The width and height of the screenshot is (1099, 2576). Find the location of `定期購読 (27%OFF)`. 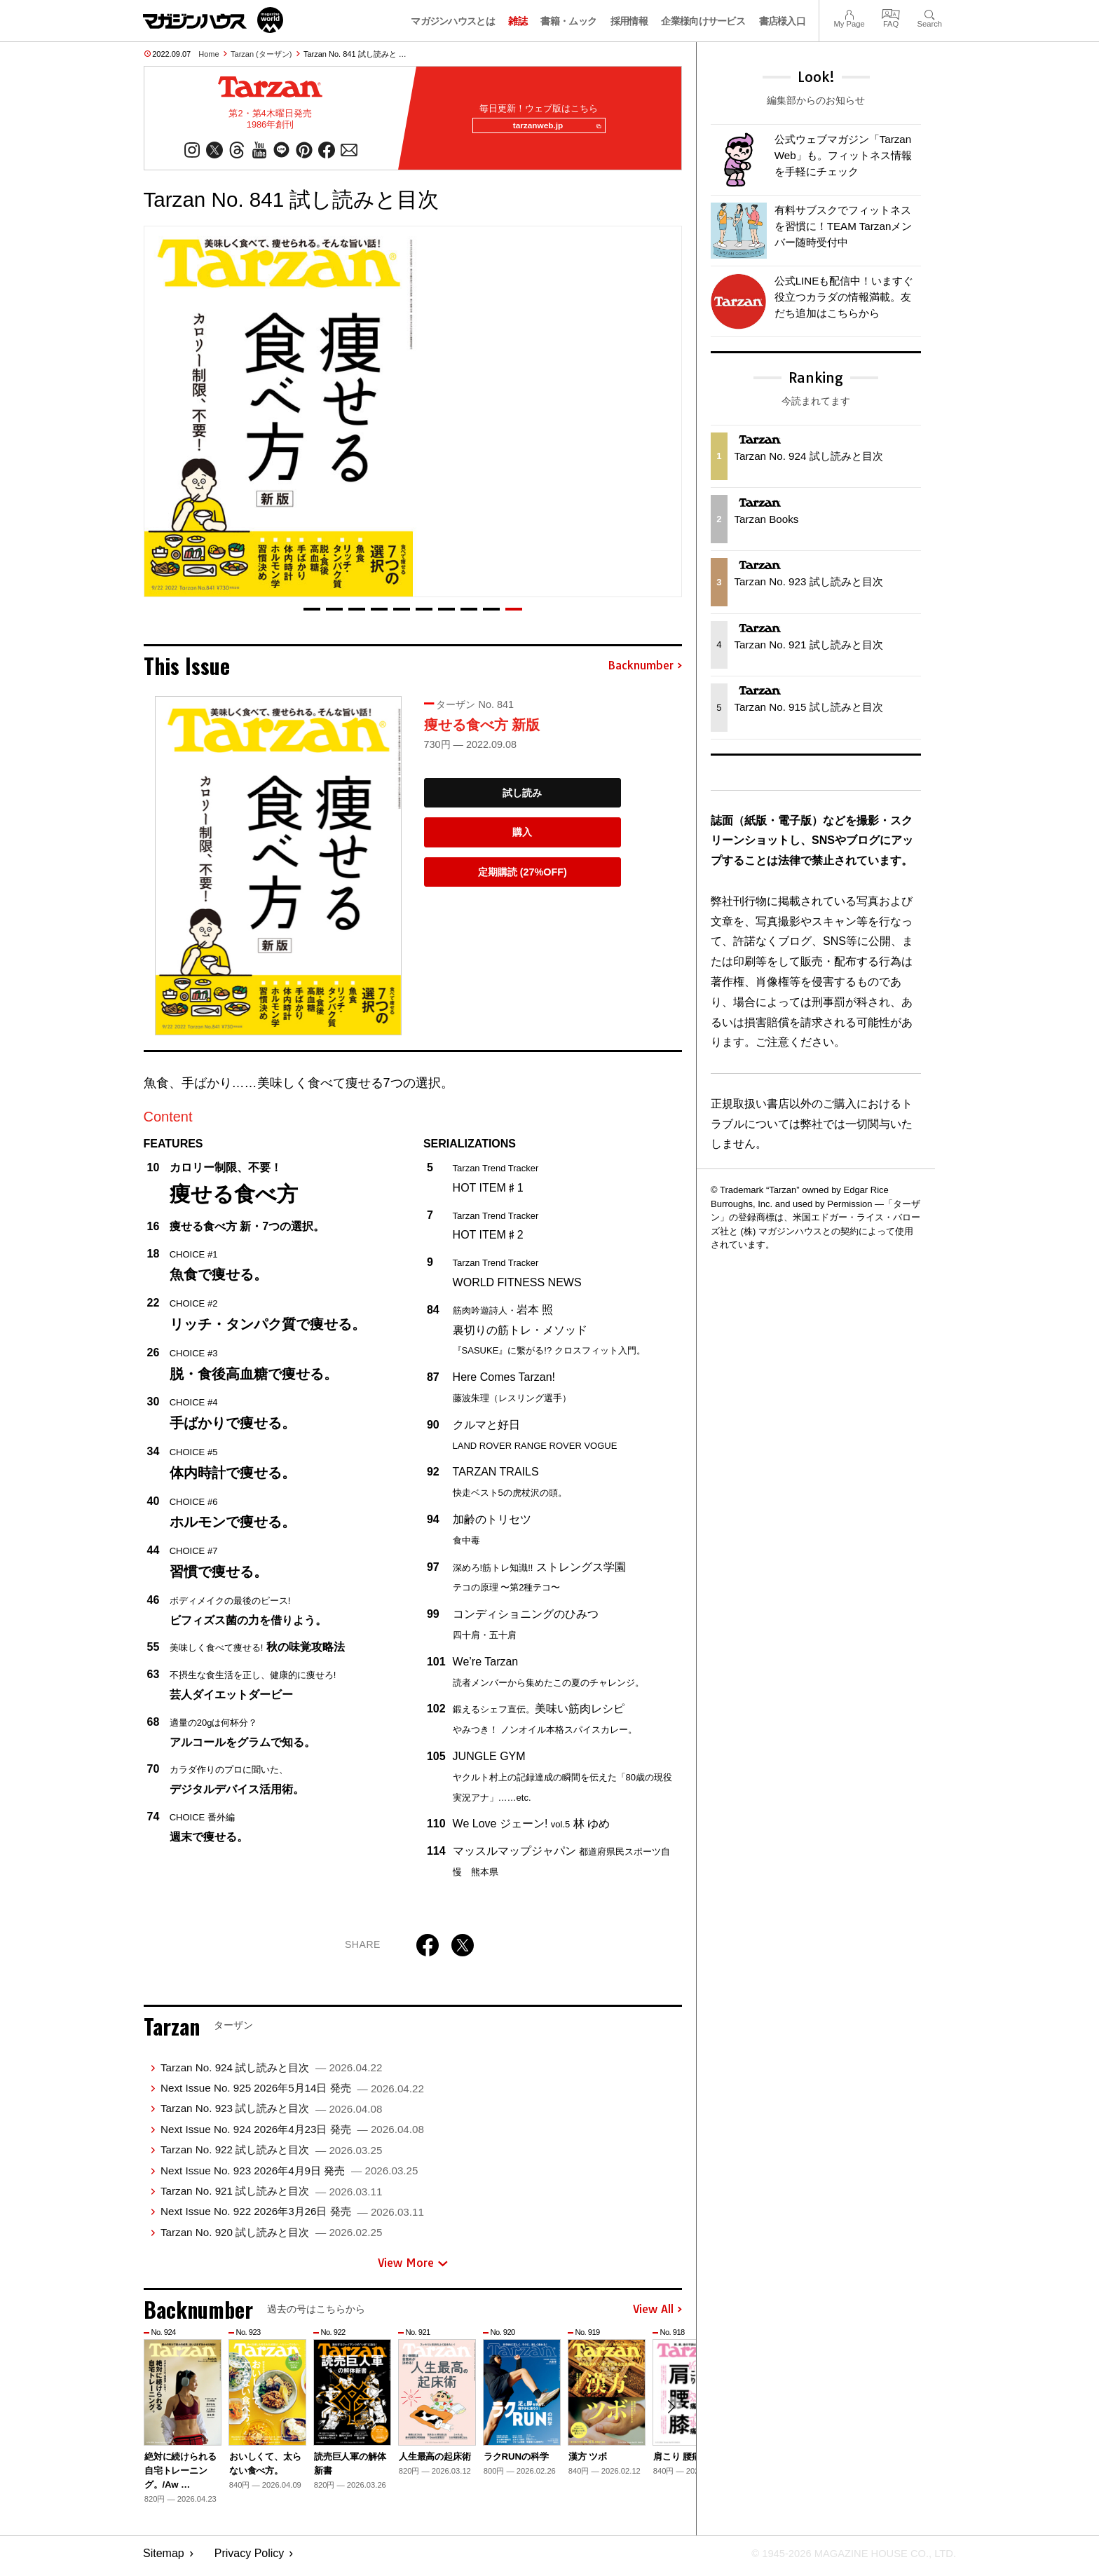

定期購読 (27%OFF) is located at coordinates (522, 877).